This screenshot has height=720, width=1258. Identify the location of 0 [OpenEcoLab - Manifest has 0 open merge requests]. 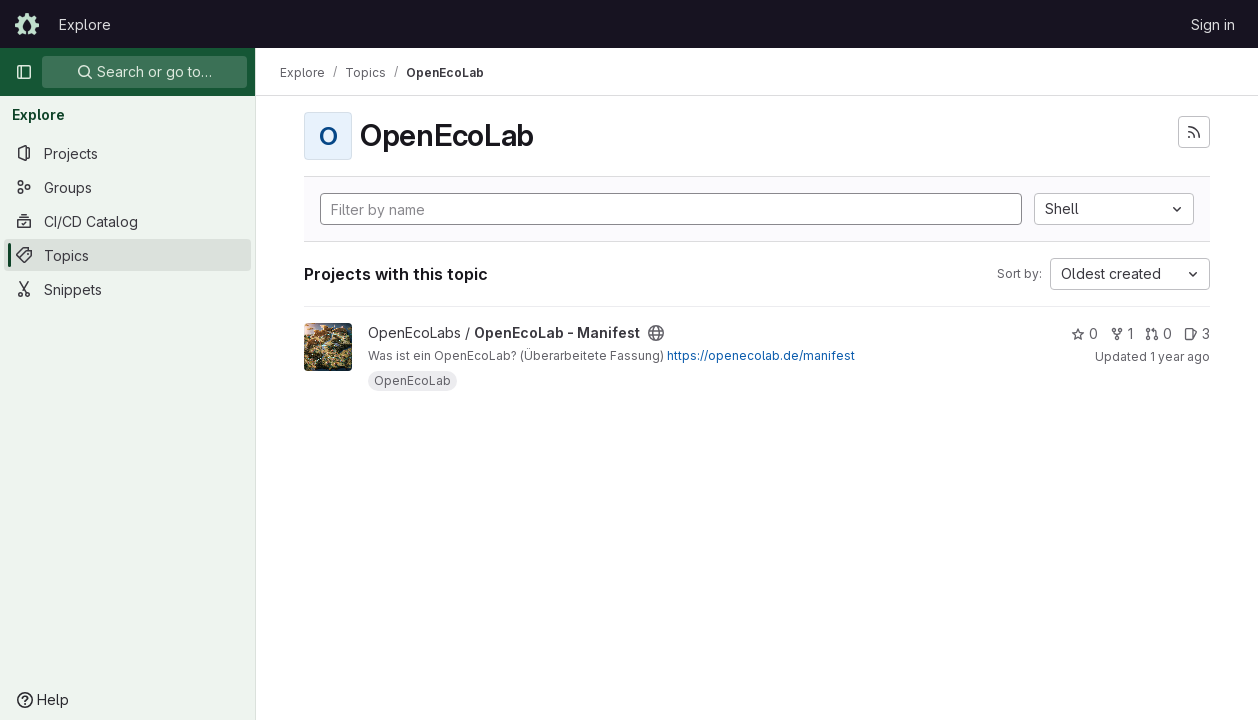
(1158, 333).